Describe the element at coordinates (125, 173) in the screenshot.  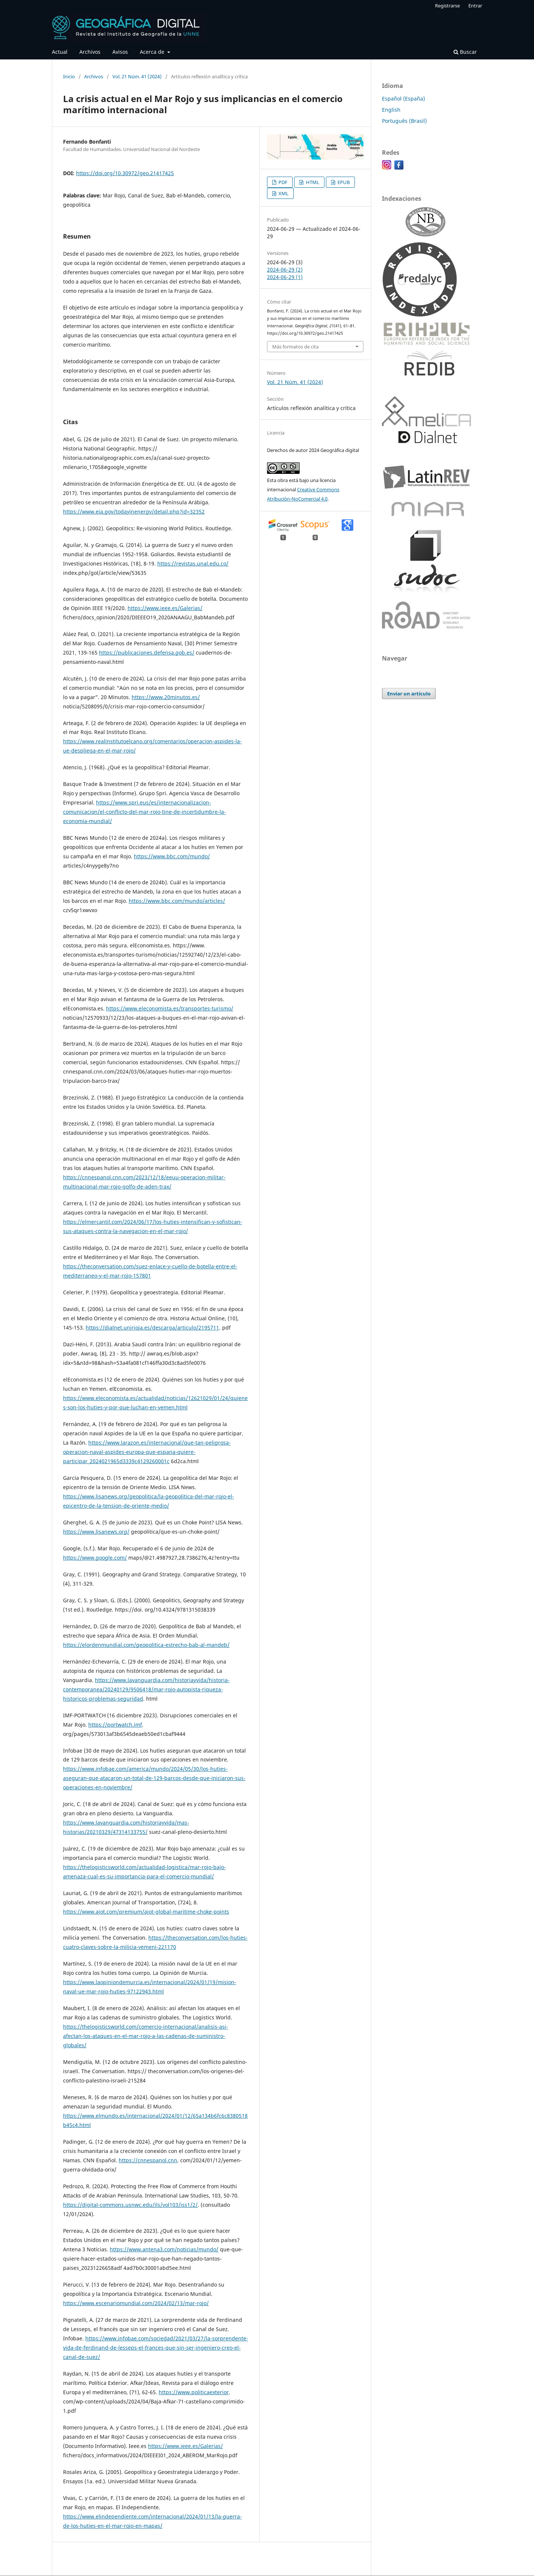
I see `https://doi.org/10.30972/geo.21417425` at that location.